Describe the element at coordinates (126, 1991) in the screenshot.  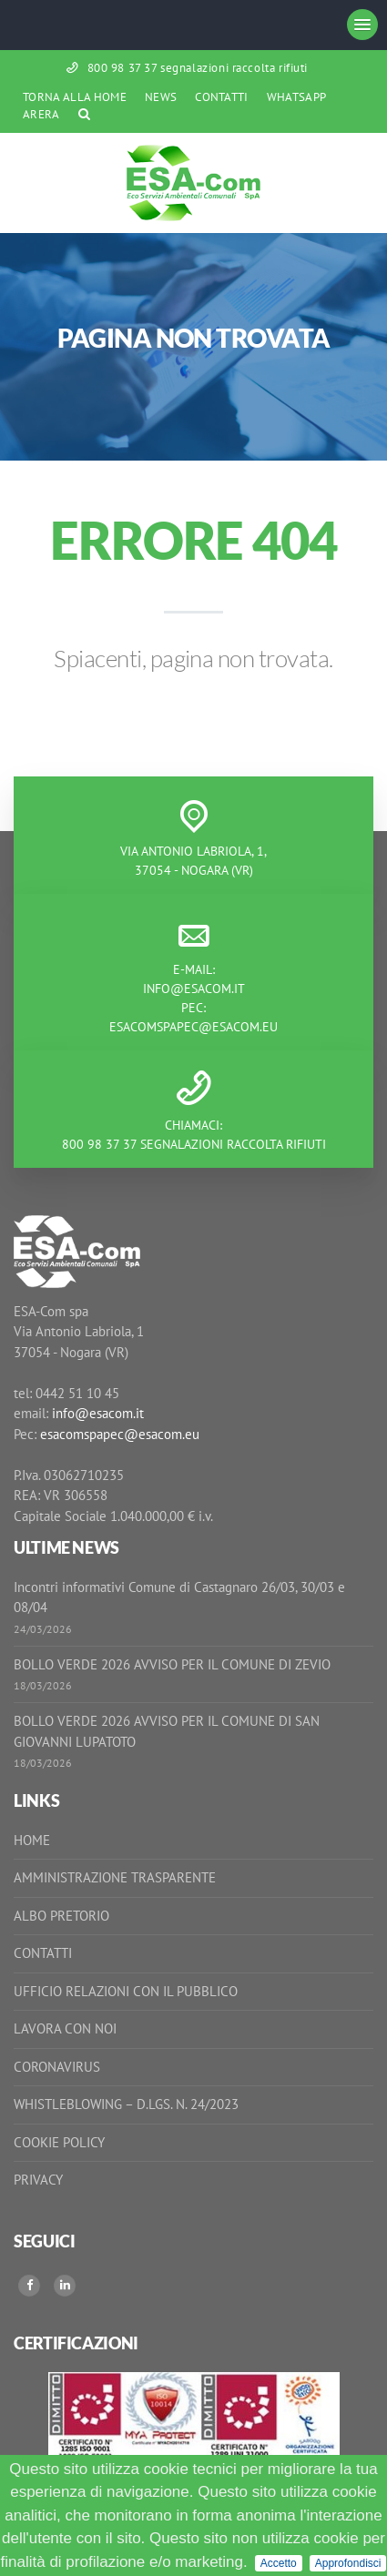
I see `Ufficio Relazioni con il Pubblico` at that location.